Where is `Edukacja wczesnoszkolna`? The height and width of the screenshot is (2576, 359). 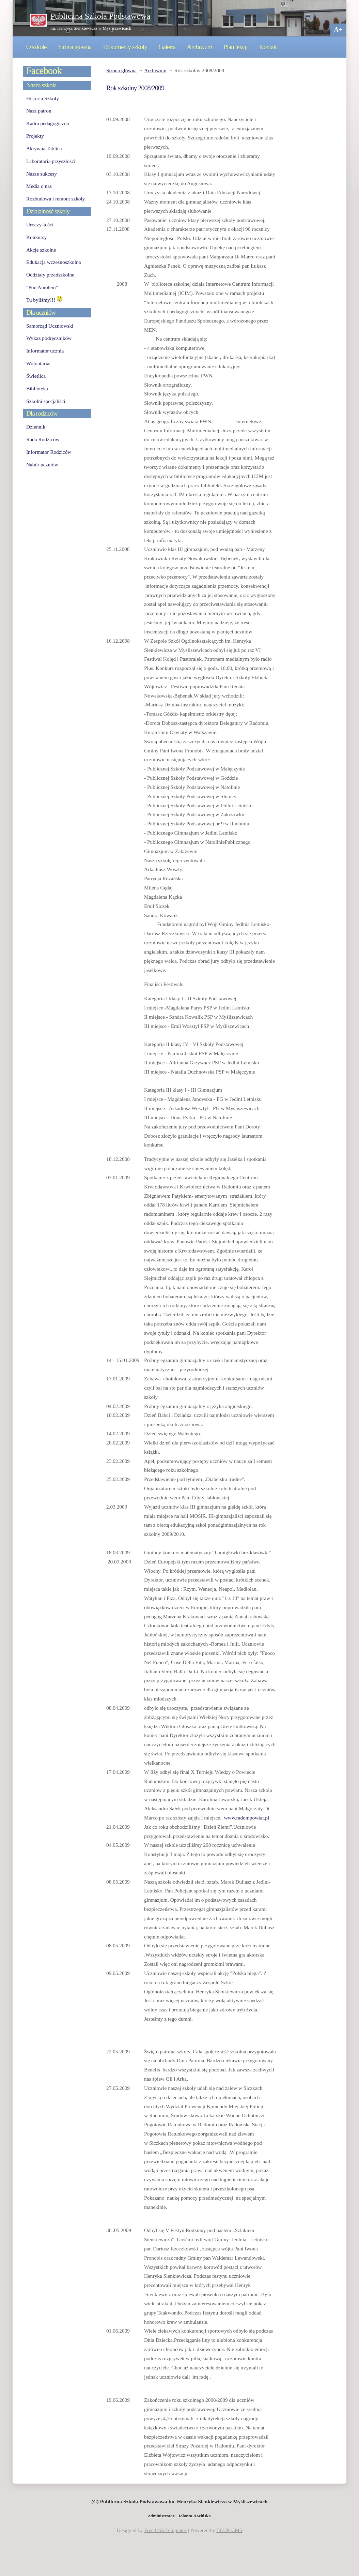
Edukacja wczesnoszkolna is located at coordinates (53, 262).